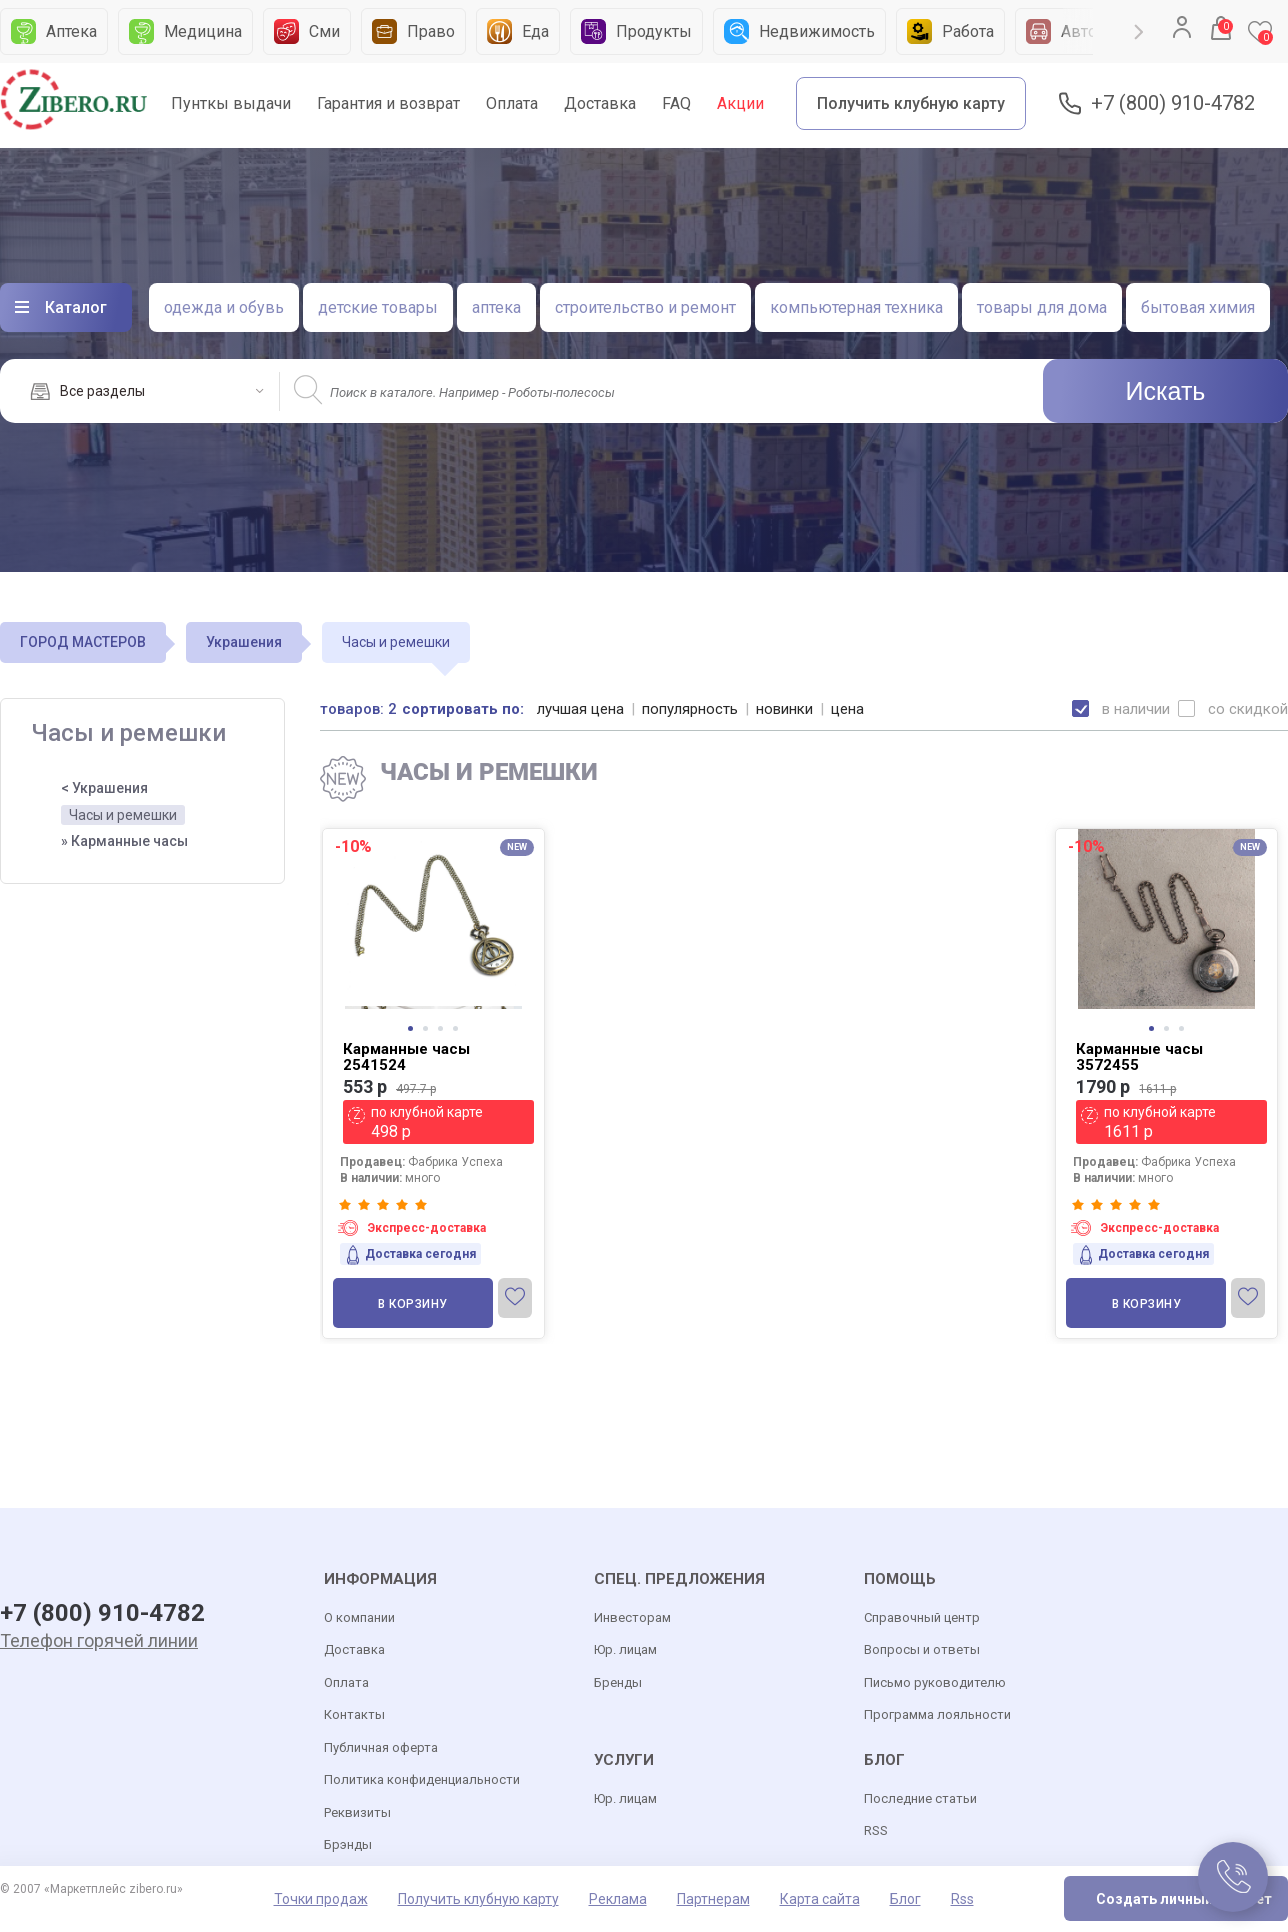 This screenshot has width=1288, height=1932. I want to click on FAQ, so click(676, 103).